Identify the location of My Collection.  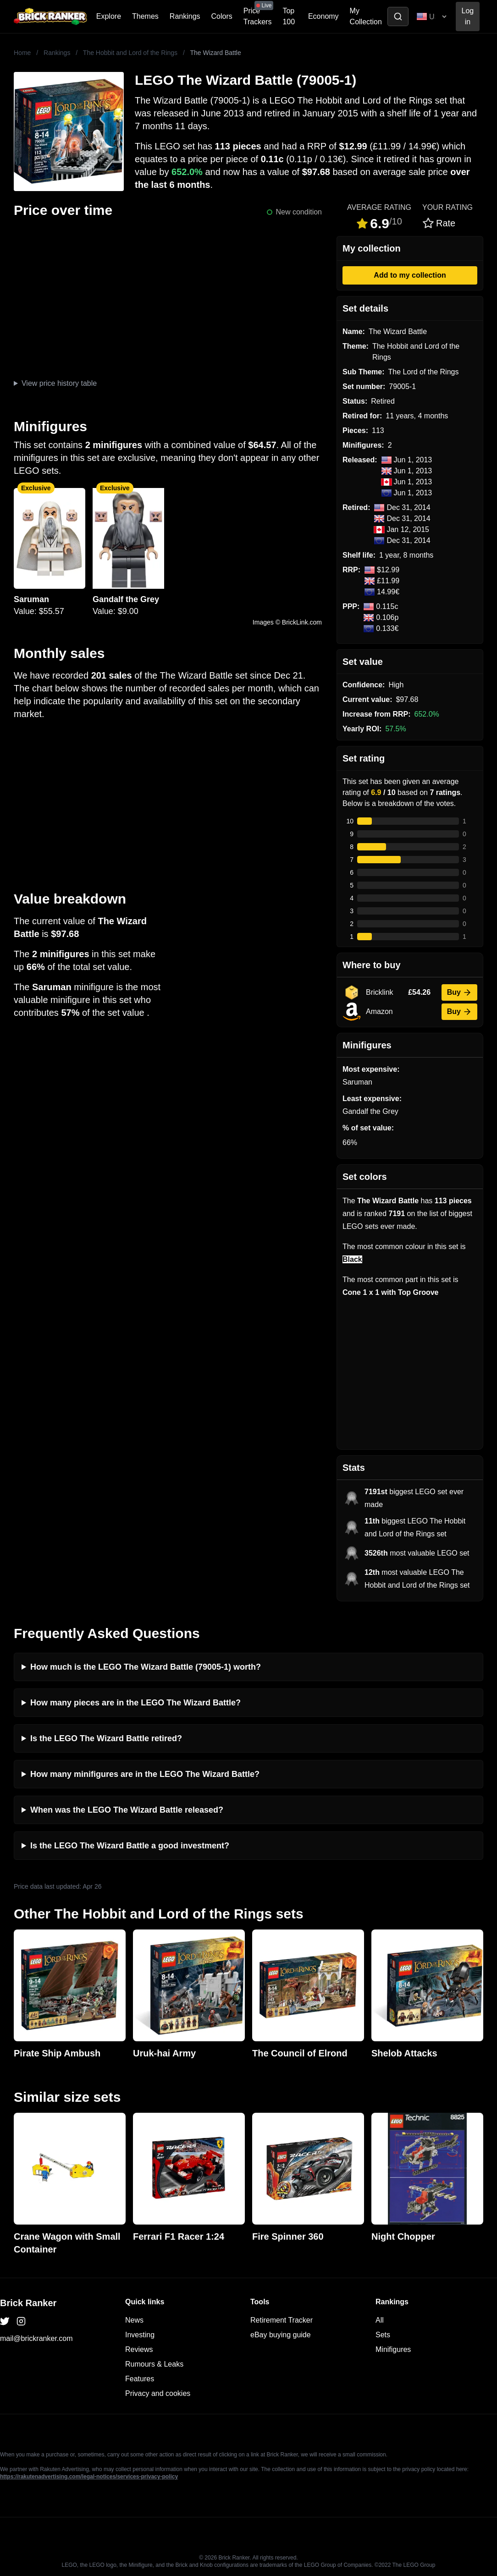
(366, 16).